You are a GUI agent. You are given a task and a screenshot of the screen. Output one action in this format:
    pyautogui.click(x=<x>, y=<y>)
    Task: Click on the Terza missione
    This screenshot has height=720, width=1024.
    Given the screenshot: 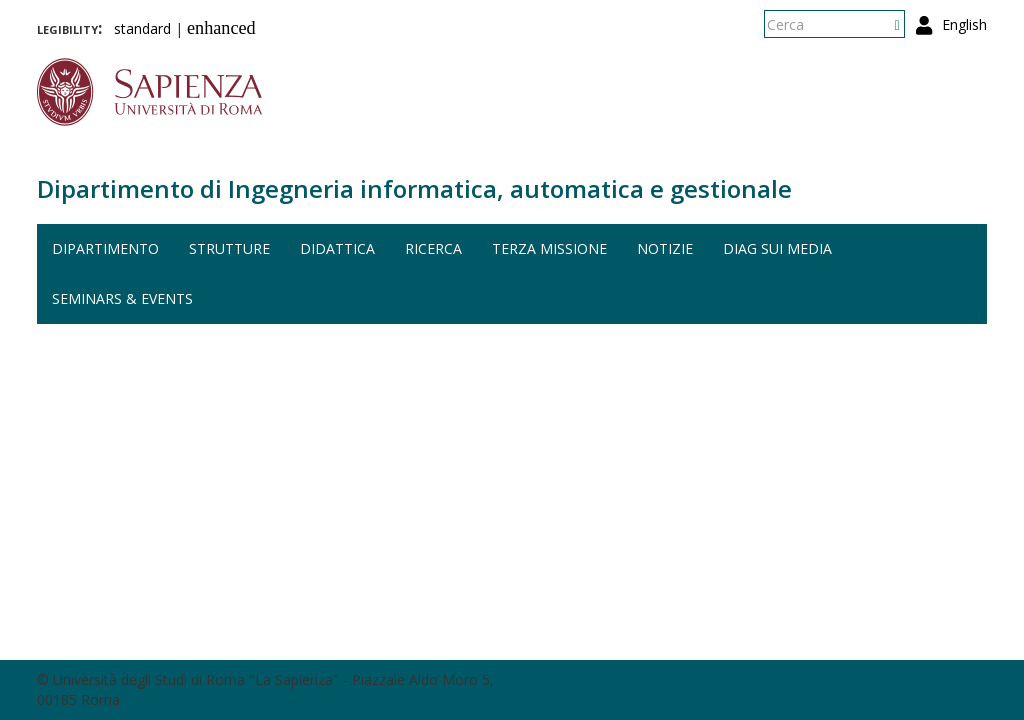 What is the action you would take?
    pyautogui.click(x=549, y=248)
    